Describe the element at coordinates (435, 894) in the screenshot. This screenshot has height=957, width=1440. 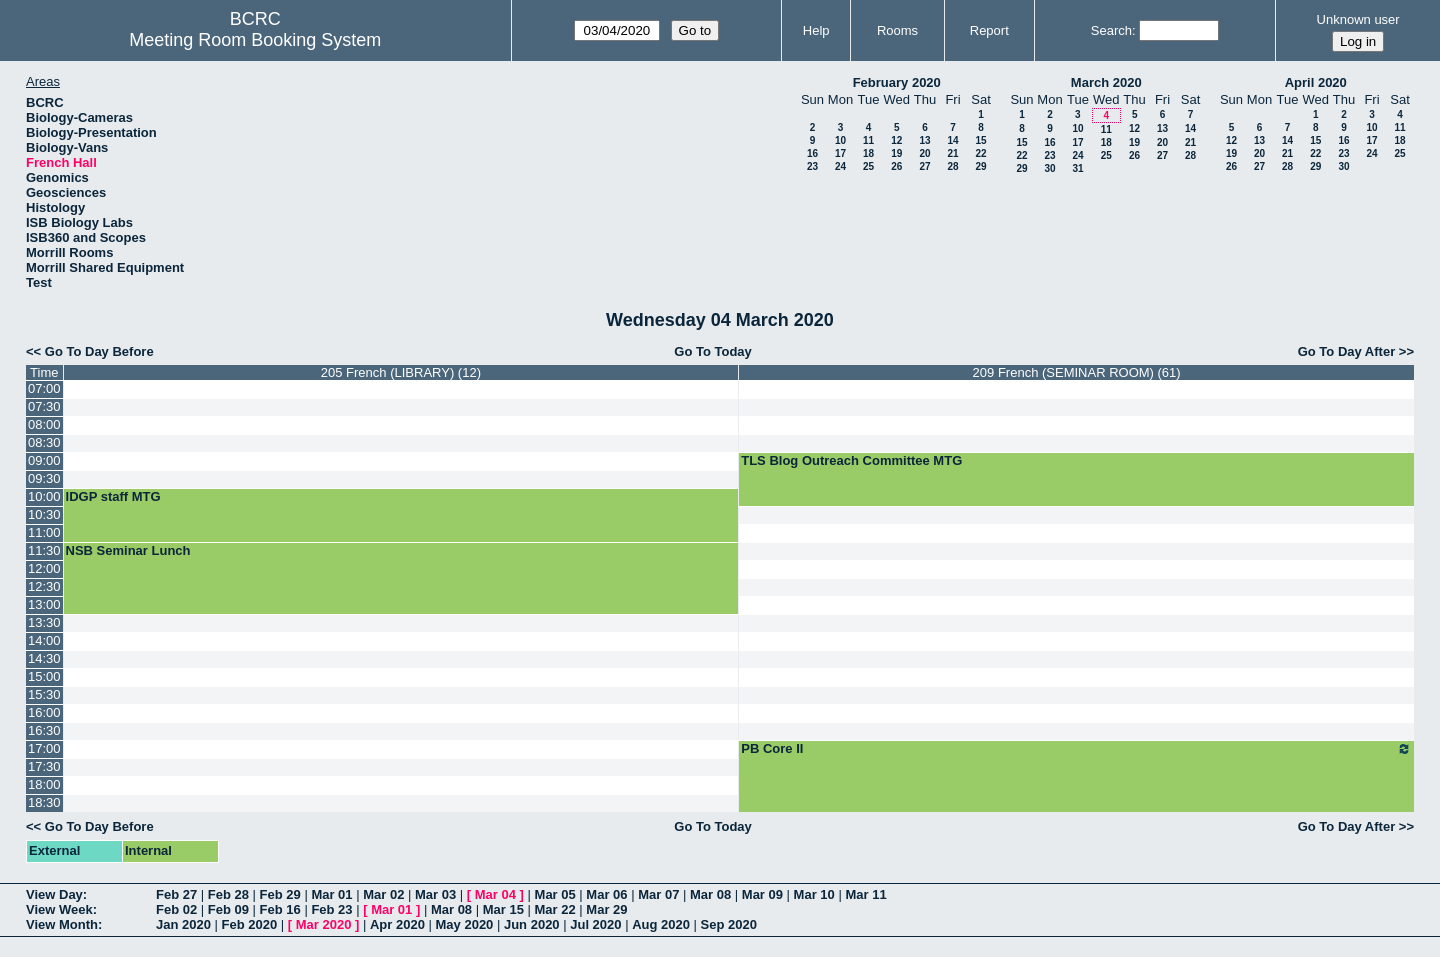
I see `Mar 03` at that location.